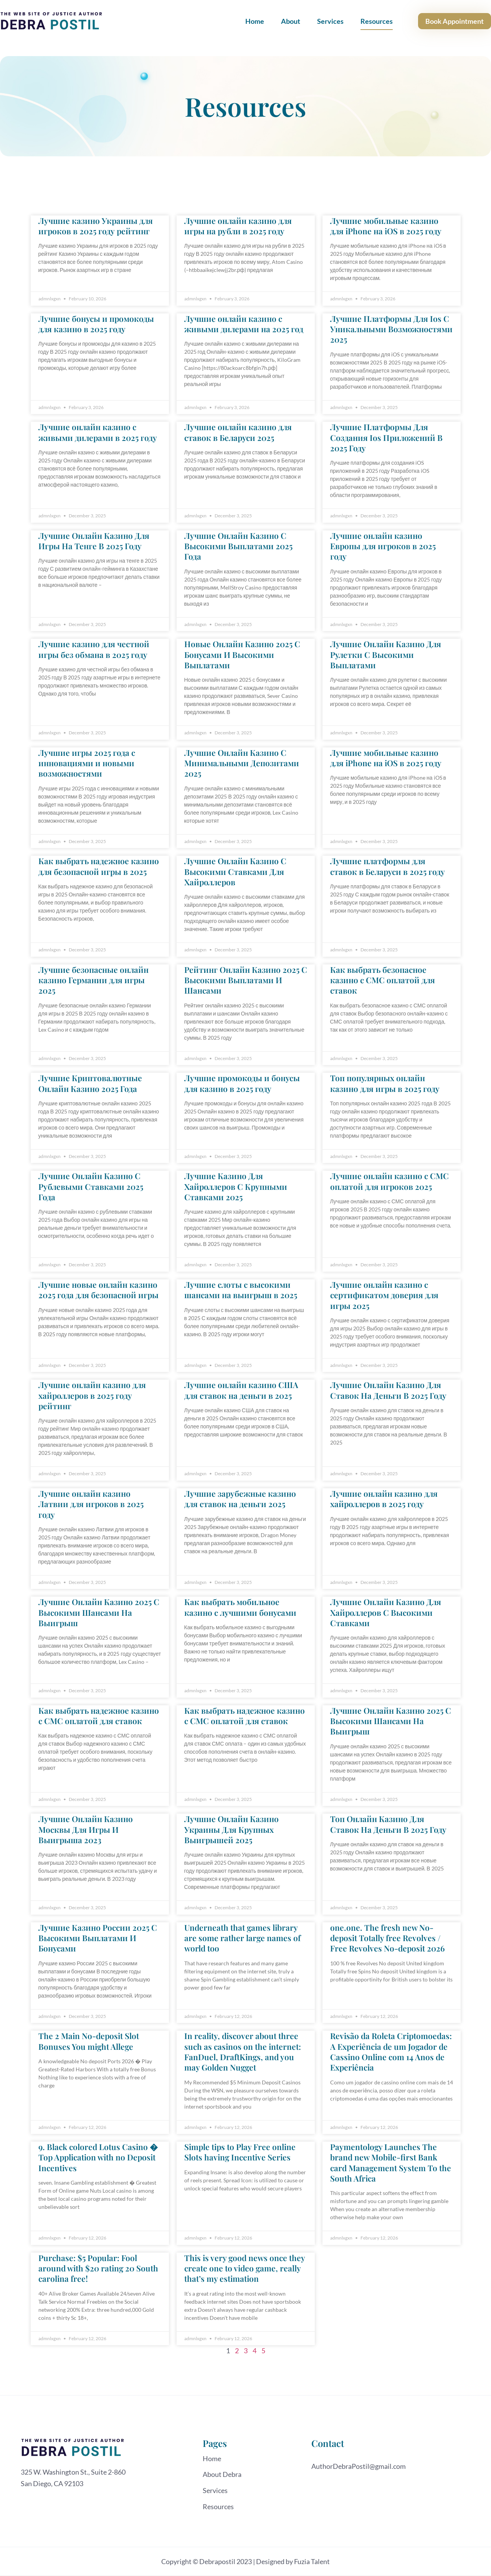 The height and width of the screenshot is (2576, 491). I want to click on Лучшие онлайн казино для хайроллеров в 2025 году рейтинг, so click(92, 1395).